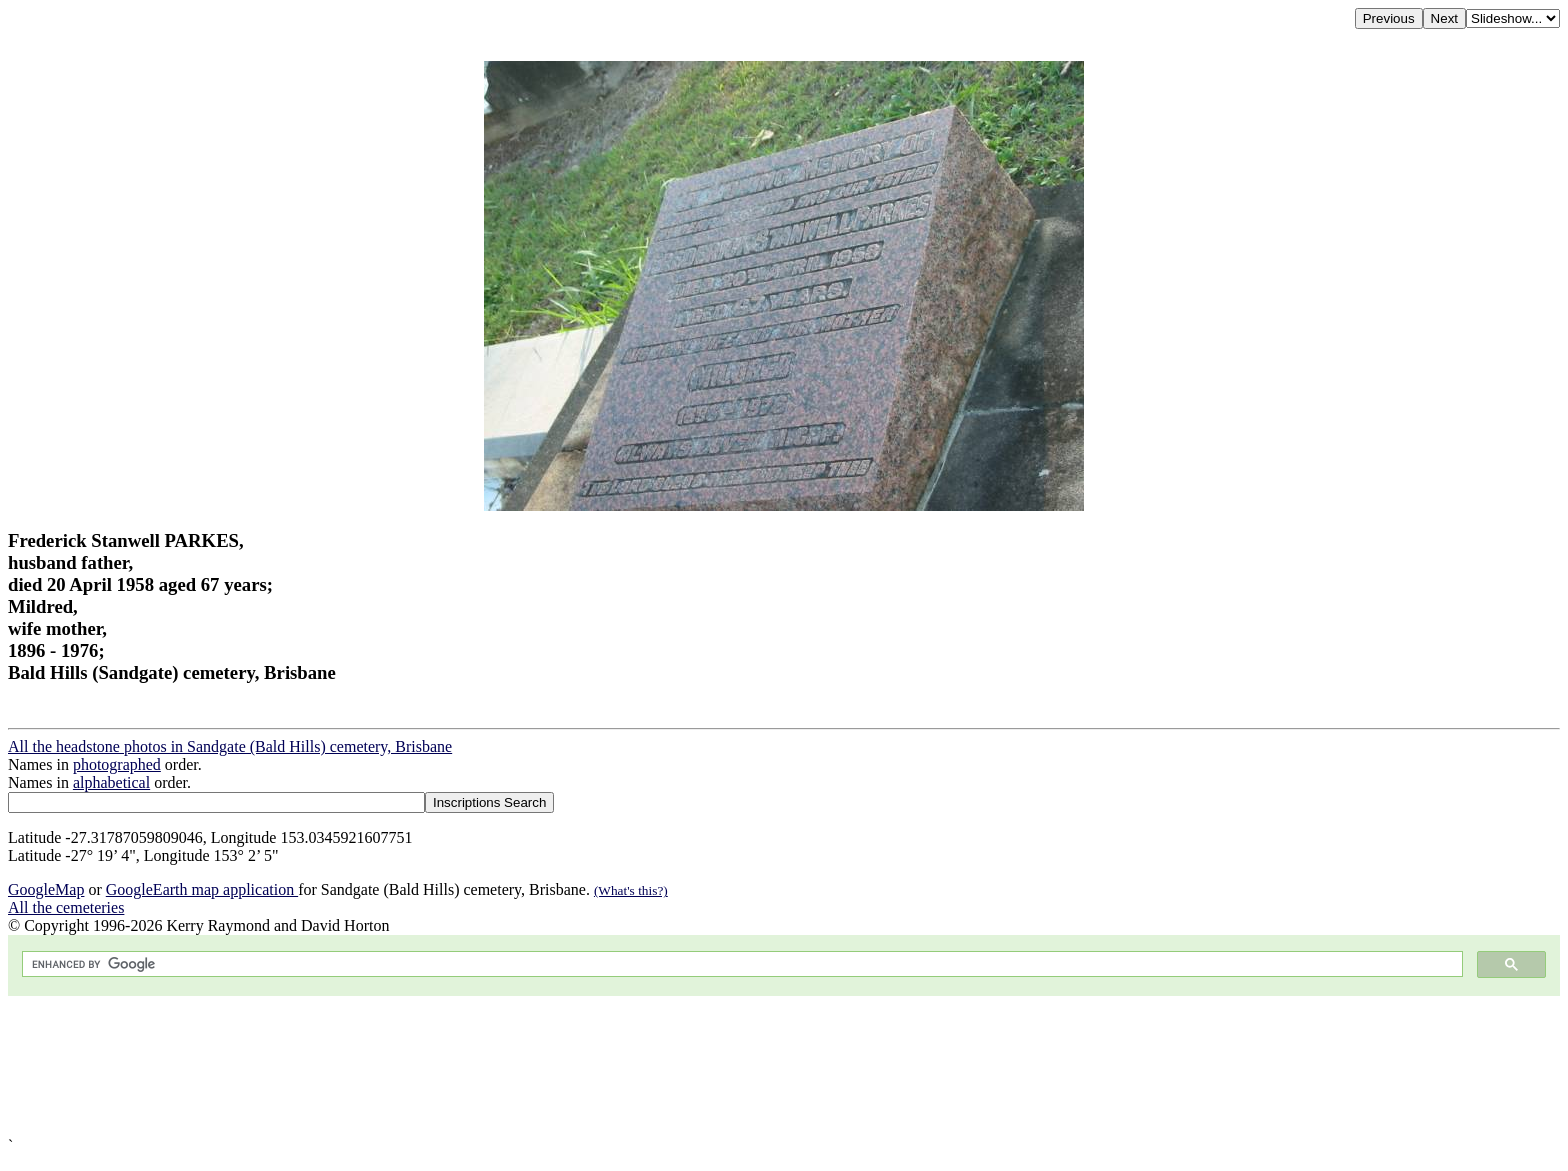 This screenshot has height=1171, width=1568. What do you see at coordinates (740, 964) in the screenshot?
I see `[search]` at bounding box center [740, 964].